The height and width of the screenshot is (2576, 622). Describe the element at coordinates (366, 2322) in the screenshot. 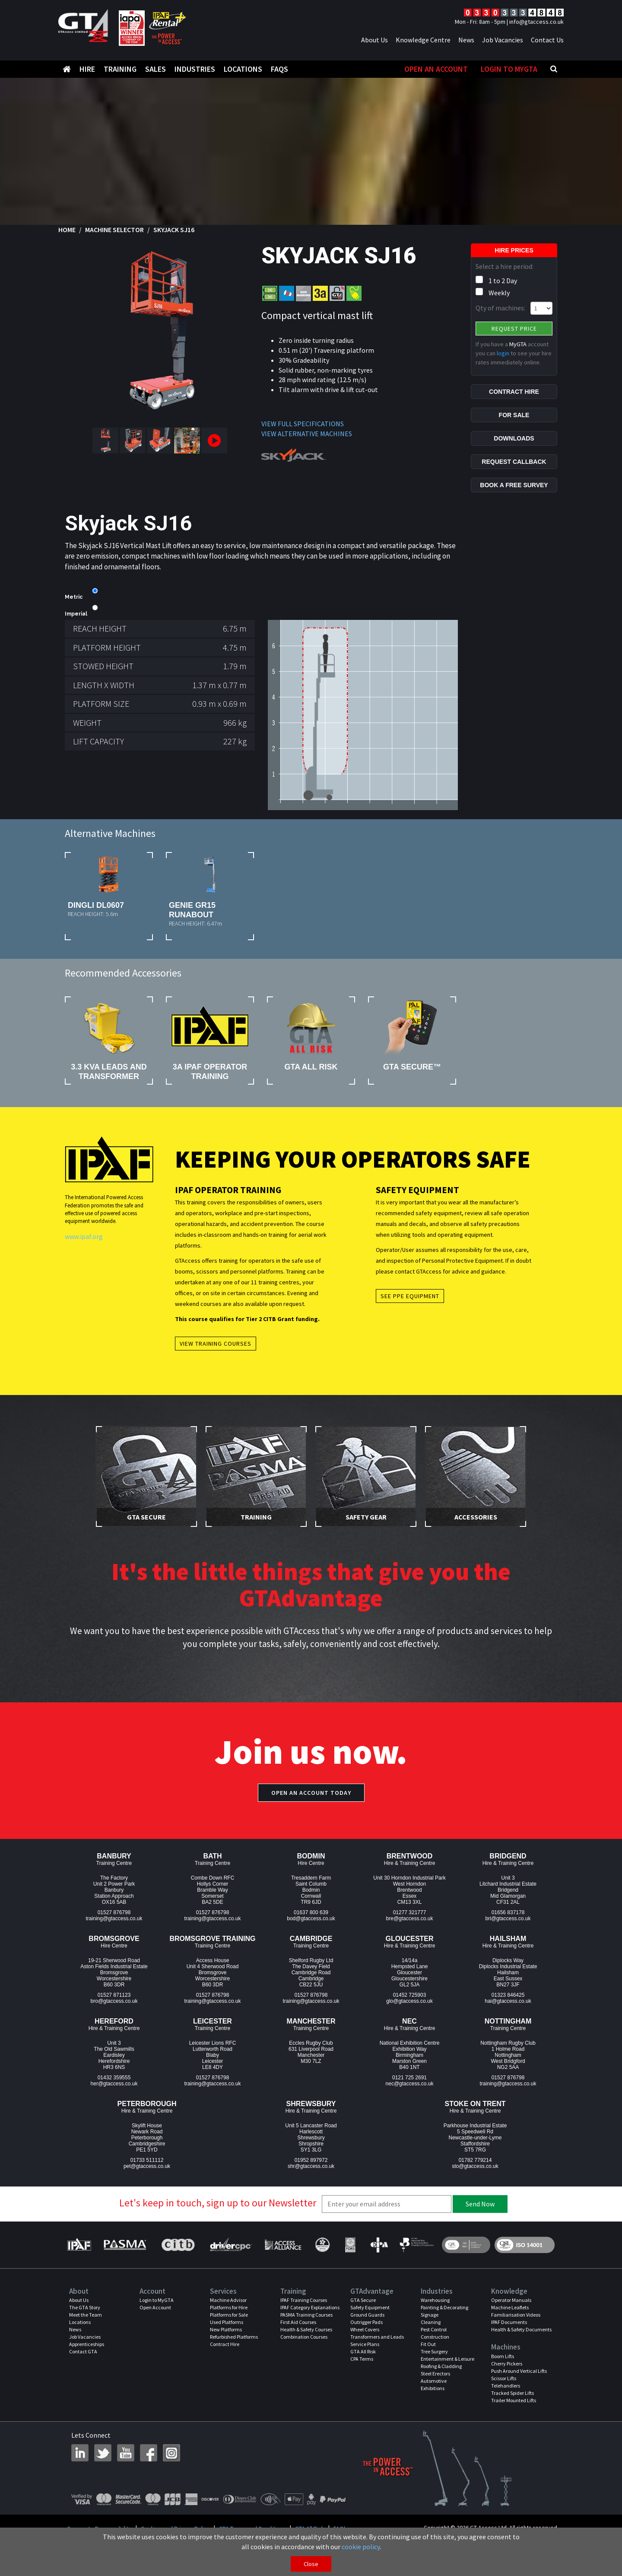

I see `Outrigger Pads` at that location.